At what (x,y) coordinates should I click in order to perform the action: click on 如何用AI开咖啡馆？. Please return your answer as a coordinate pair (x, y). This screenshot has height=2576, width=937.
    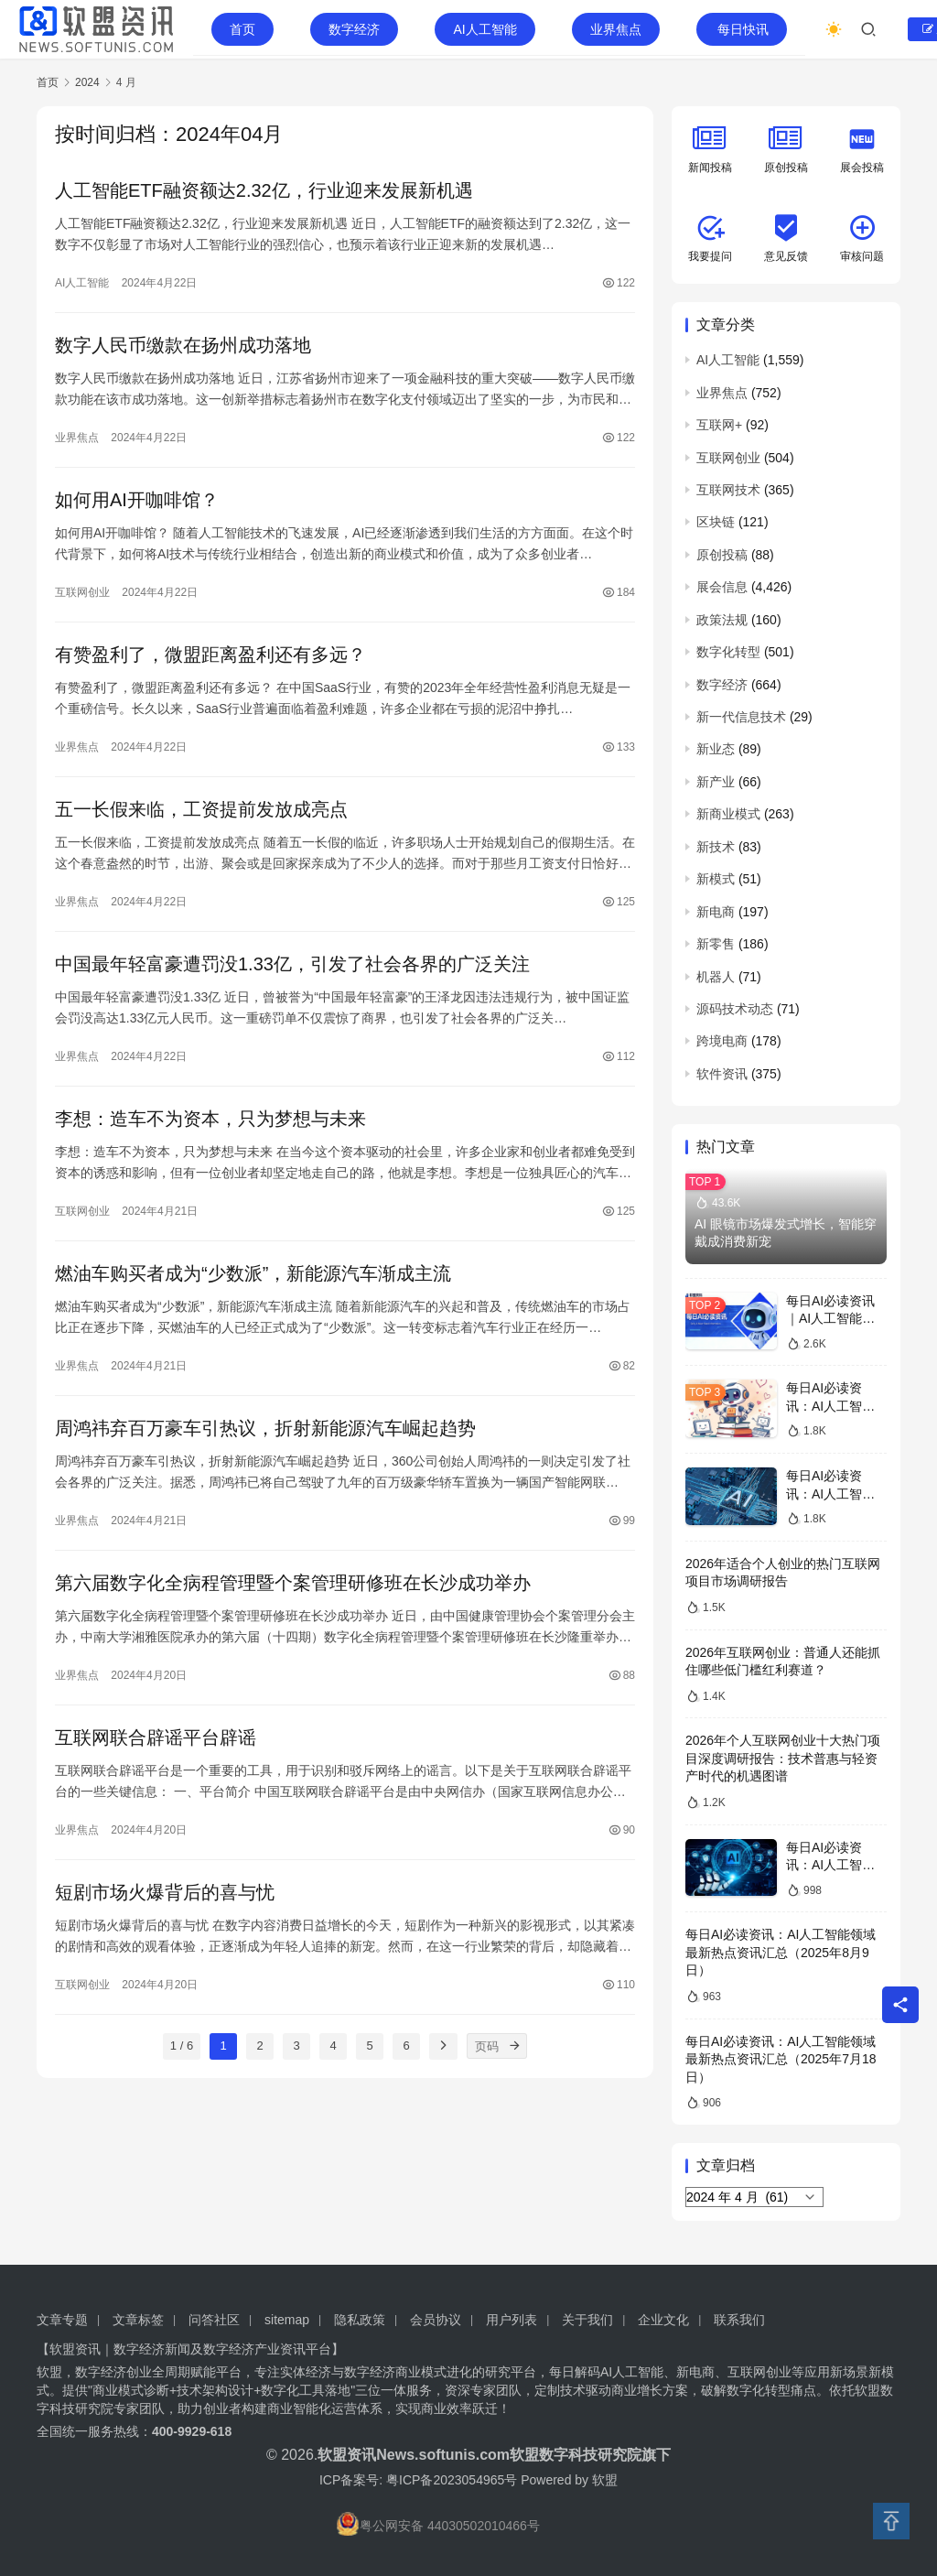
    Looking at the image, I should click on (137, 500).